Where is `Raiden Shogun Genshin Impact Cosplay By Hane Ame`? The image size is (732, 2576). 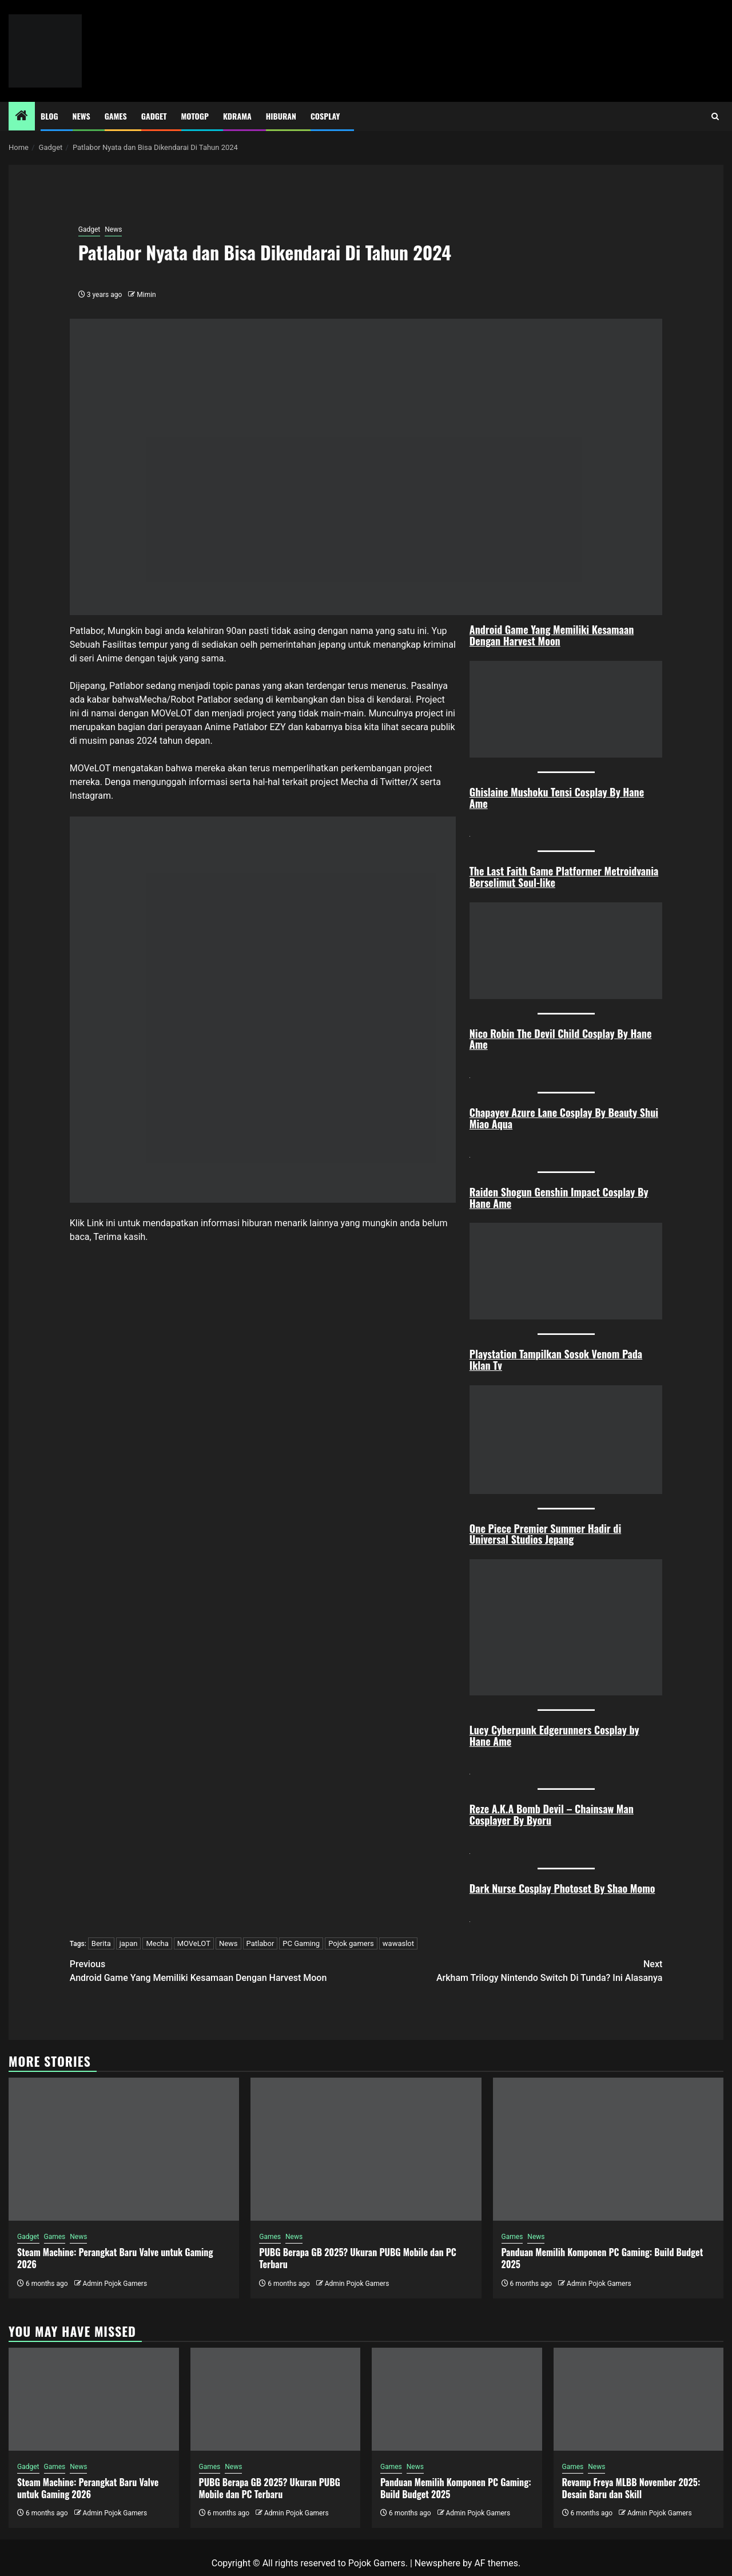 Raiden Shogun Genshin Impact Cosplay By Hane Ame is located at coordinates (559, 1197).